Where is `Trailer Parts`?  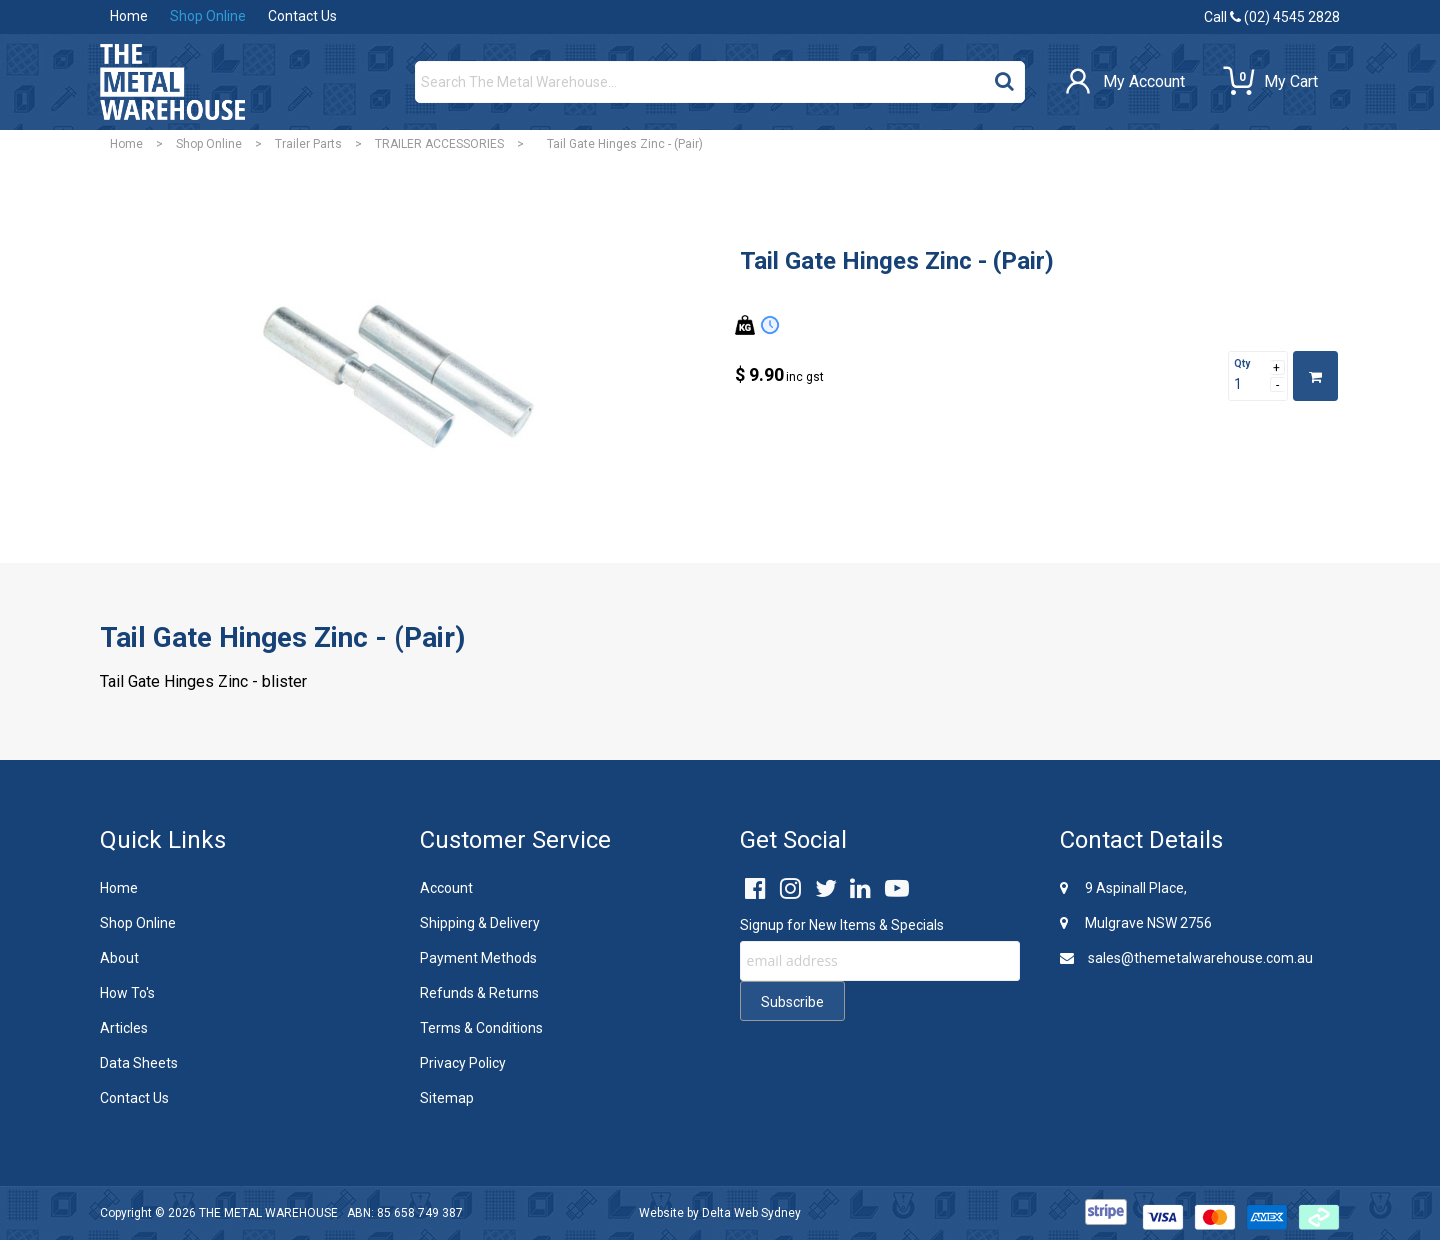
Trailer Parts is located at coordinates (308, 144).